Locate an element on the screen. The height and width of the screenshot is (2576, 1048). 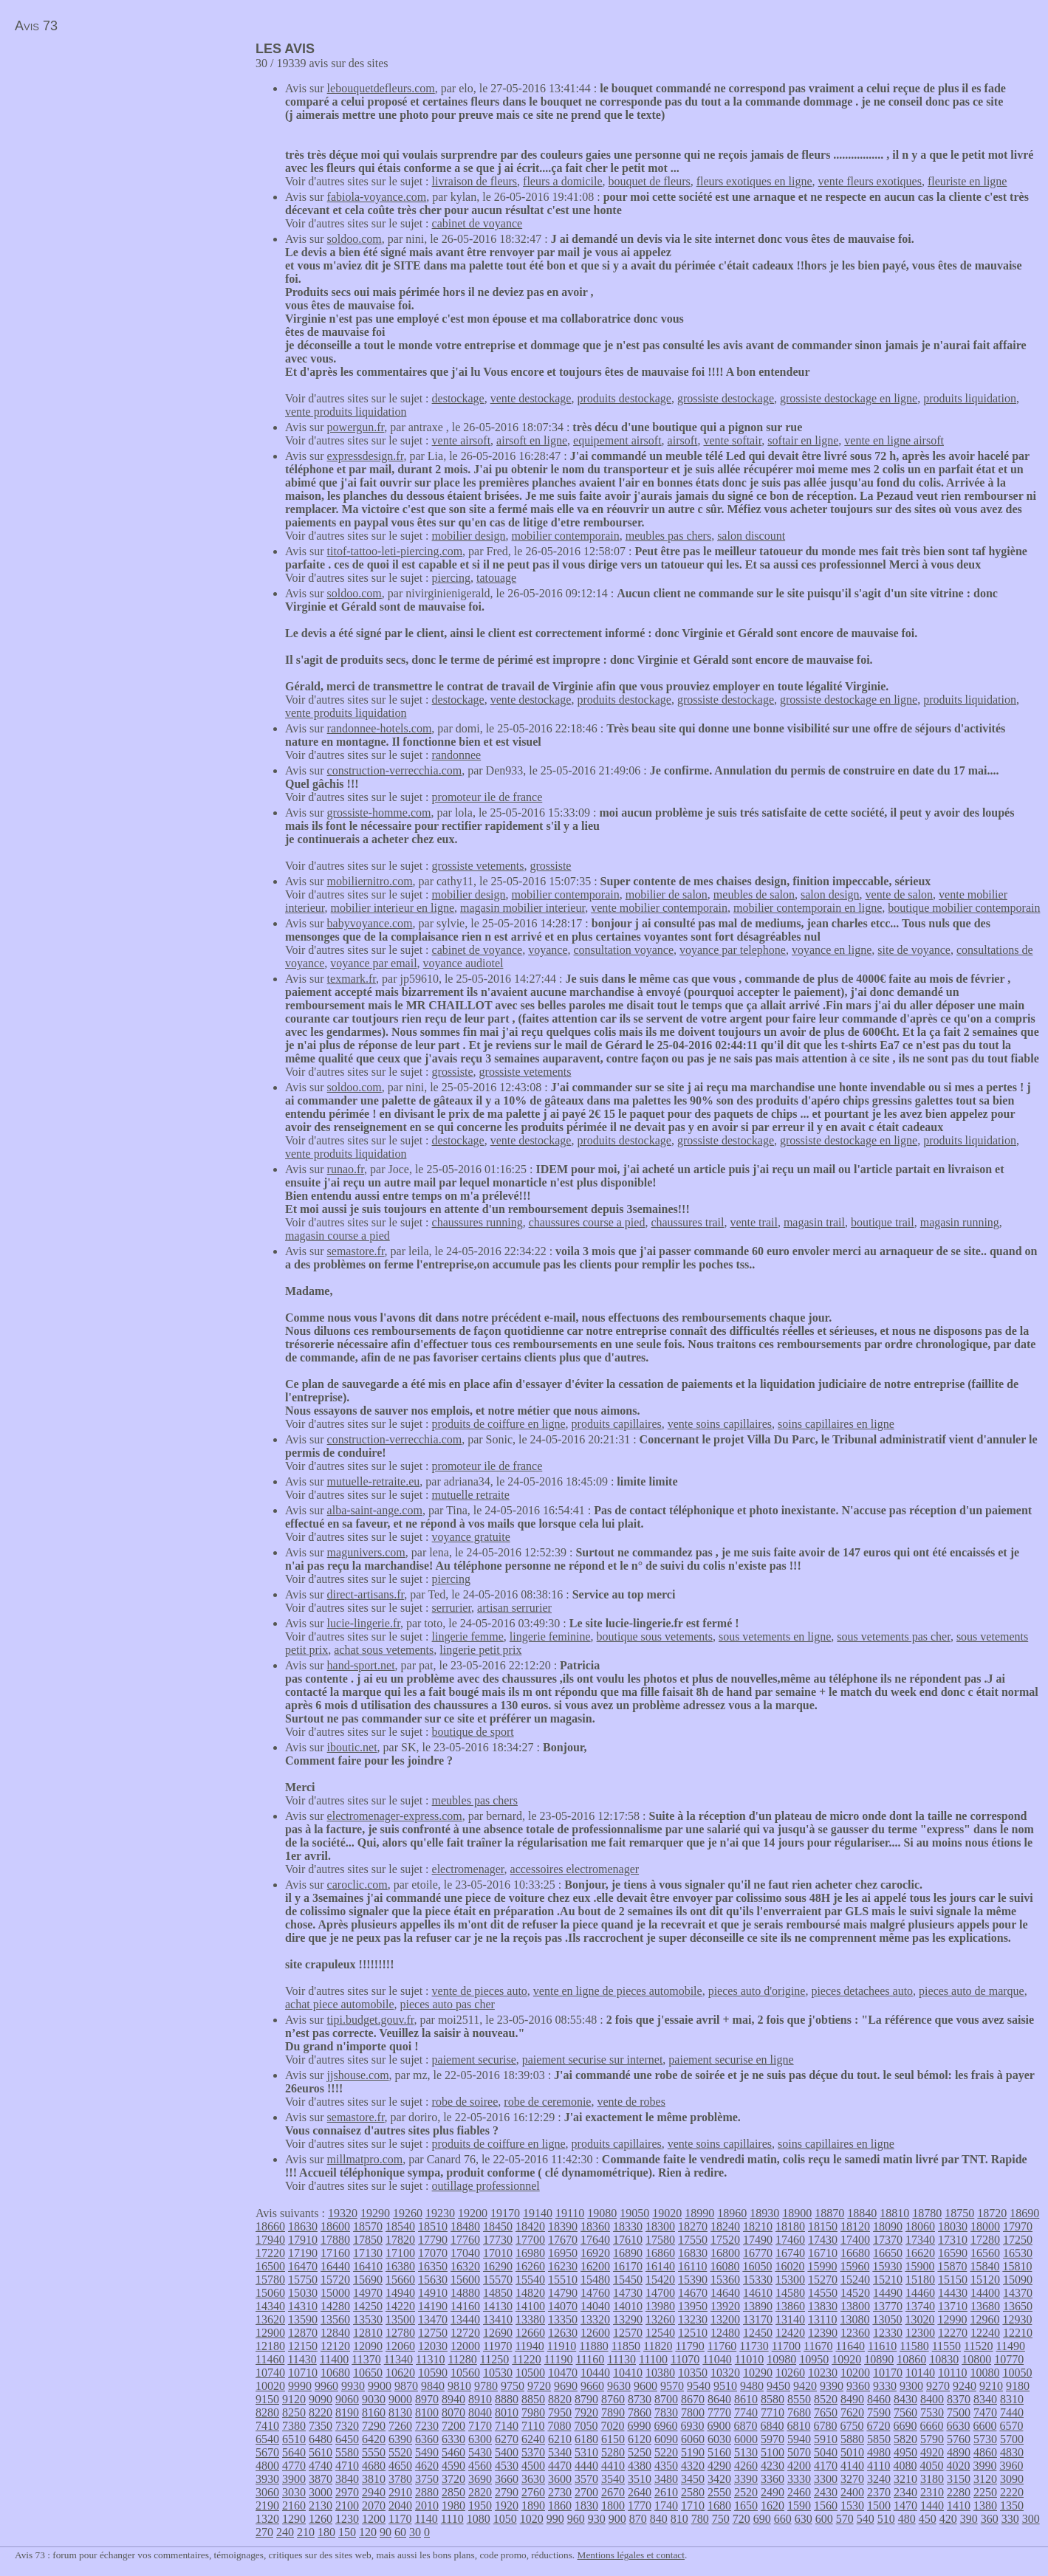
16950 is located at coordinates (563, 2253).